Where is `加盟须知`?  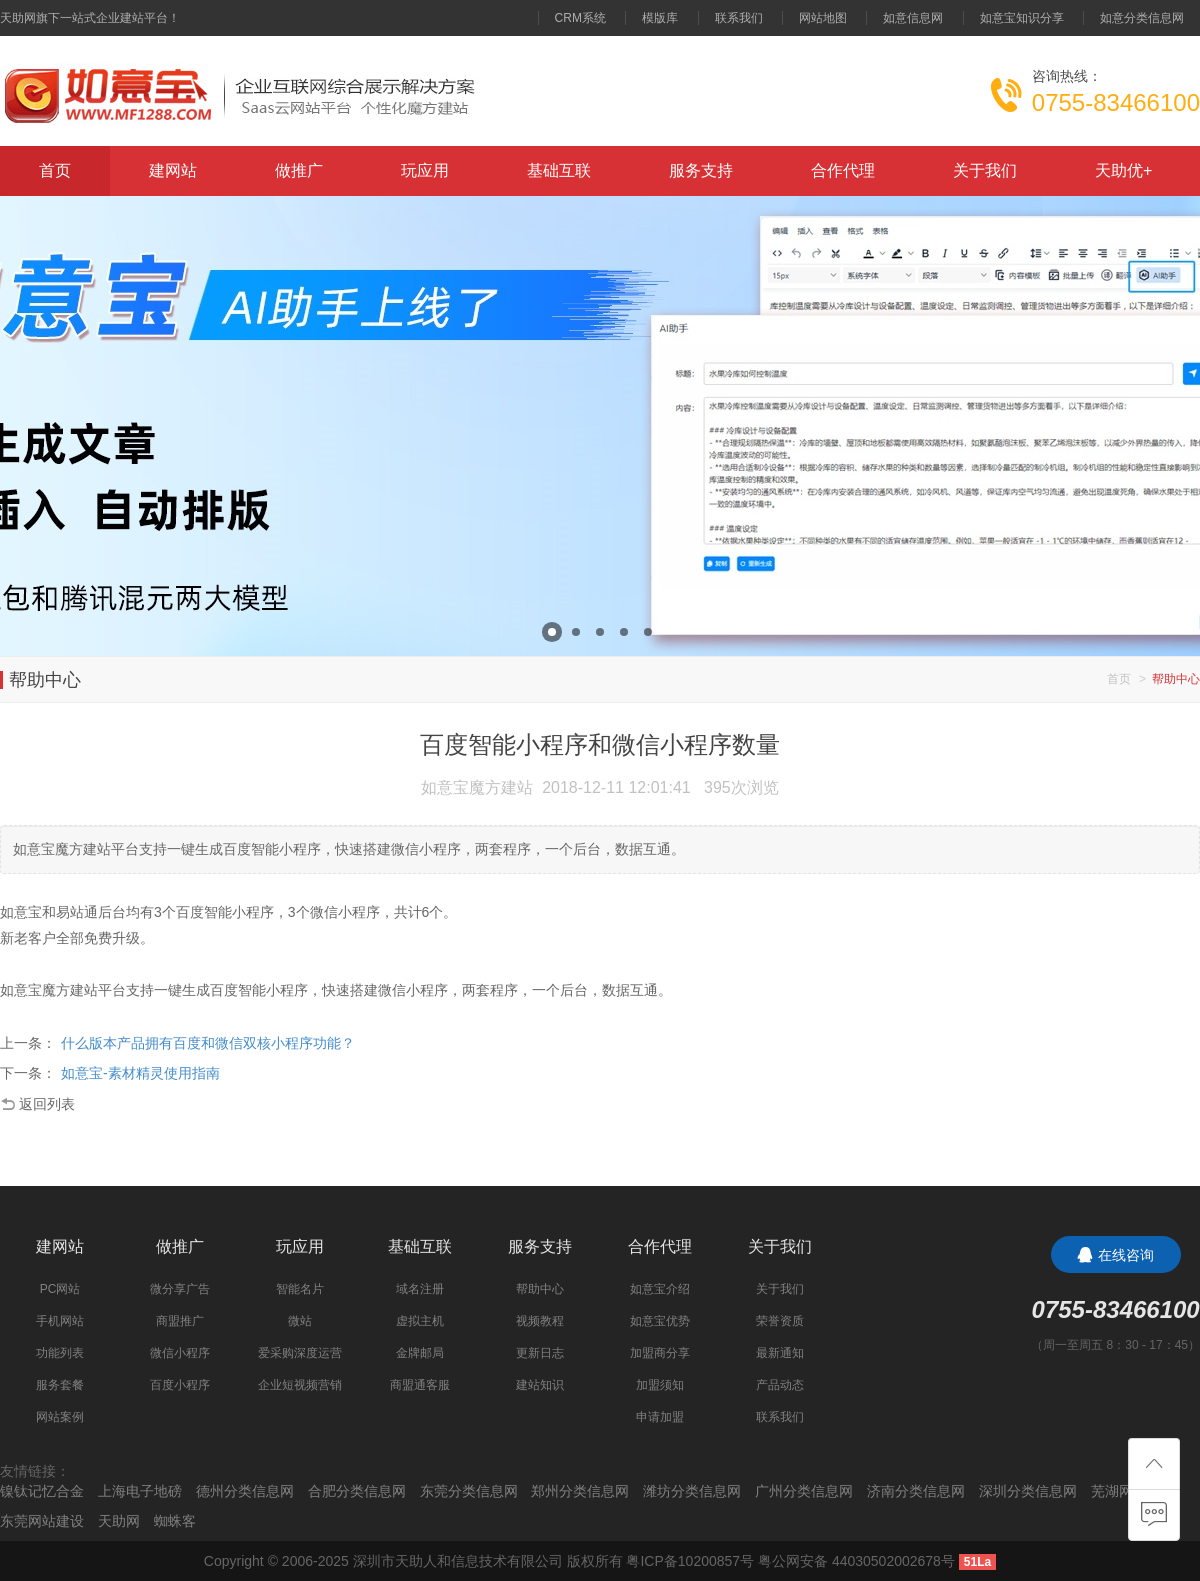
加盟须知 is located at coordinates (660, 1385).